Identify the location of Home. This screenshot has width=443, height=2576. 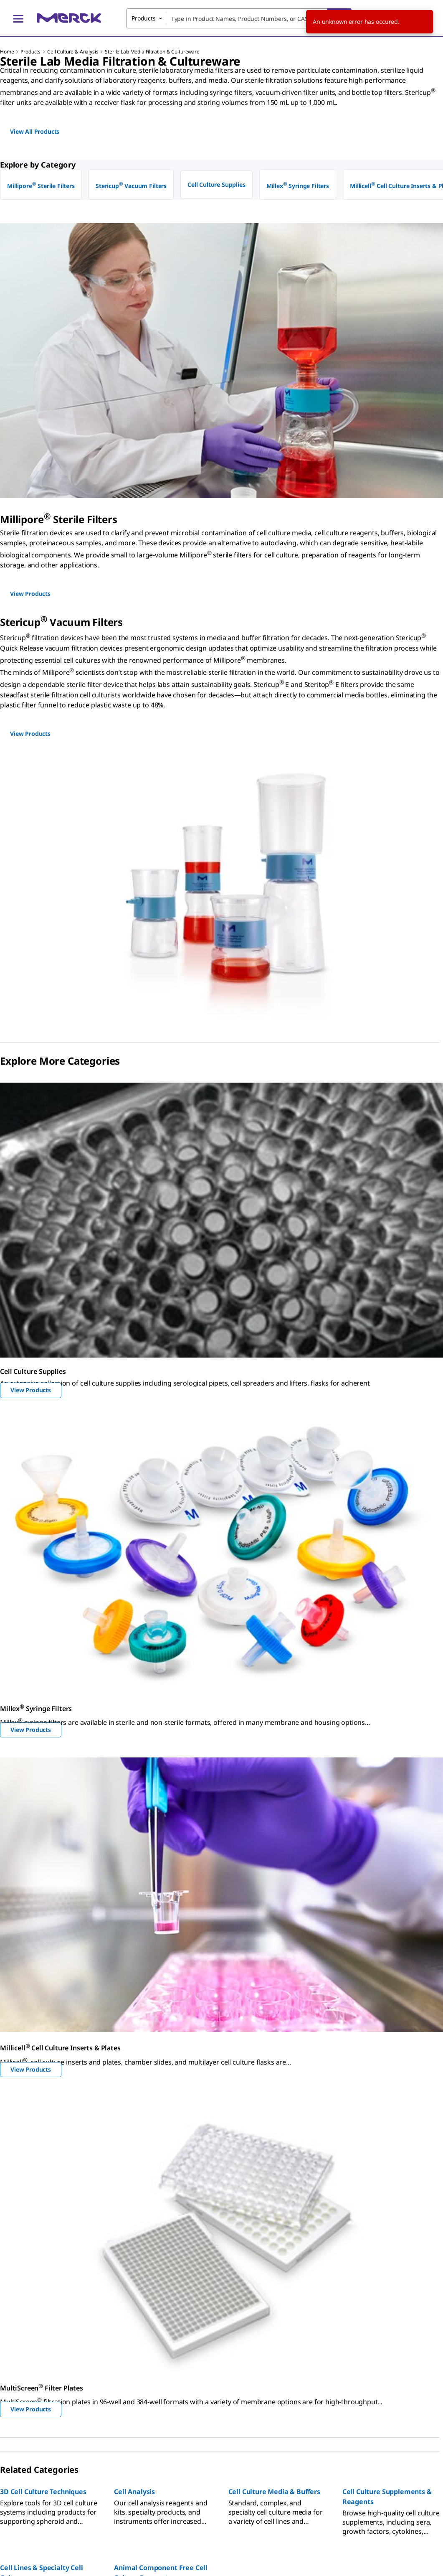
(7, 51).